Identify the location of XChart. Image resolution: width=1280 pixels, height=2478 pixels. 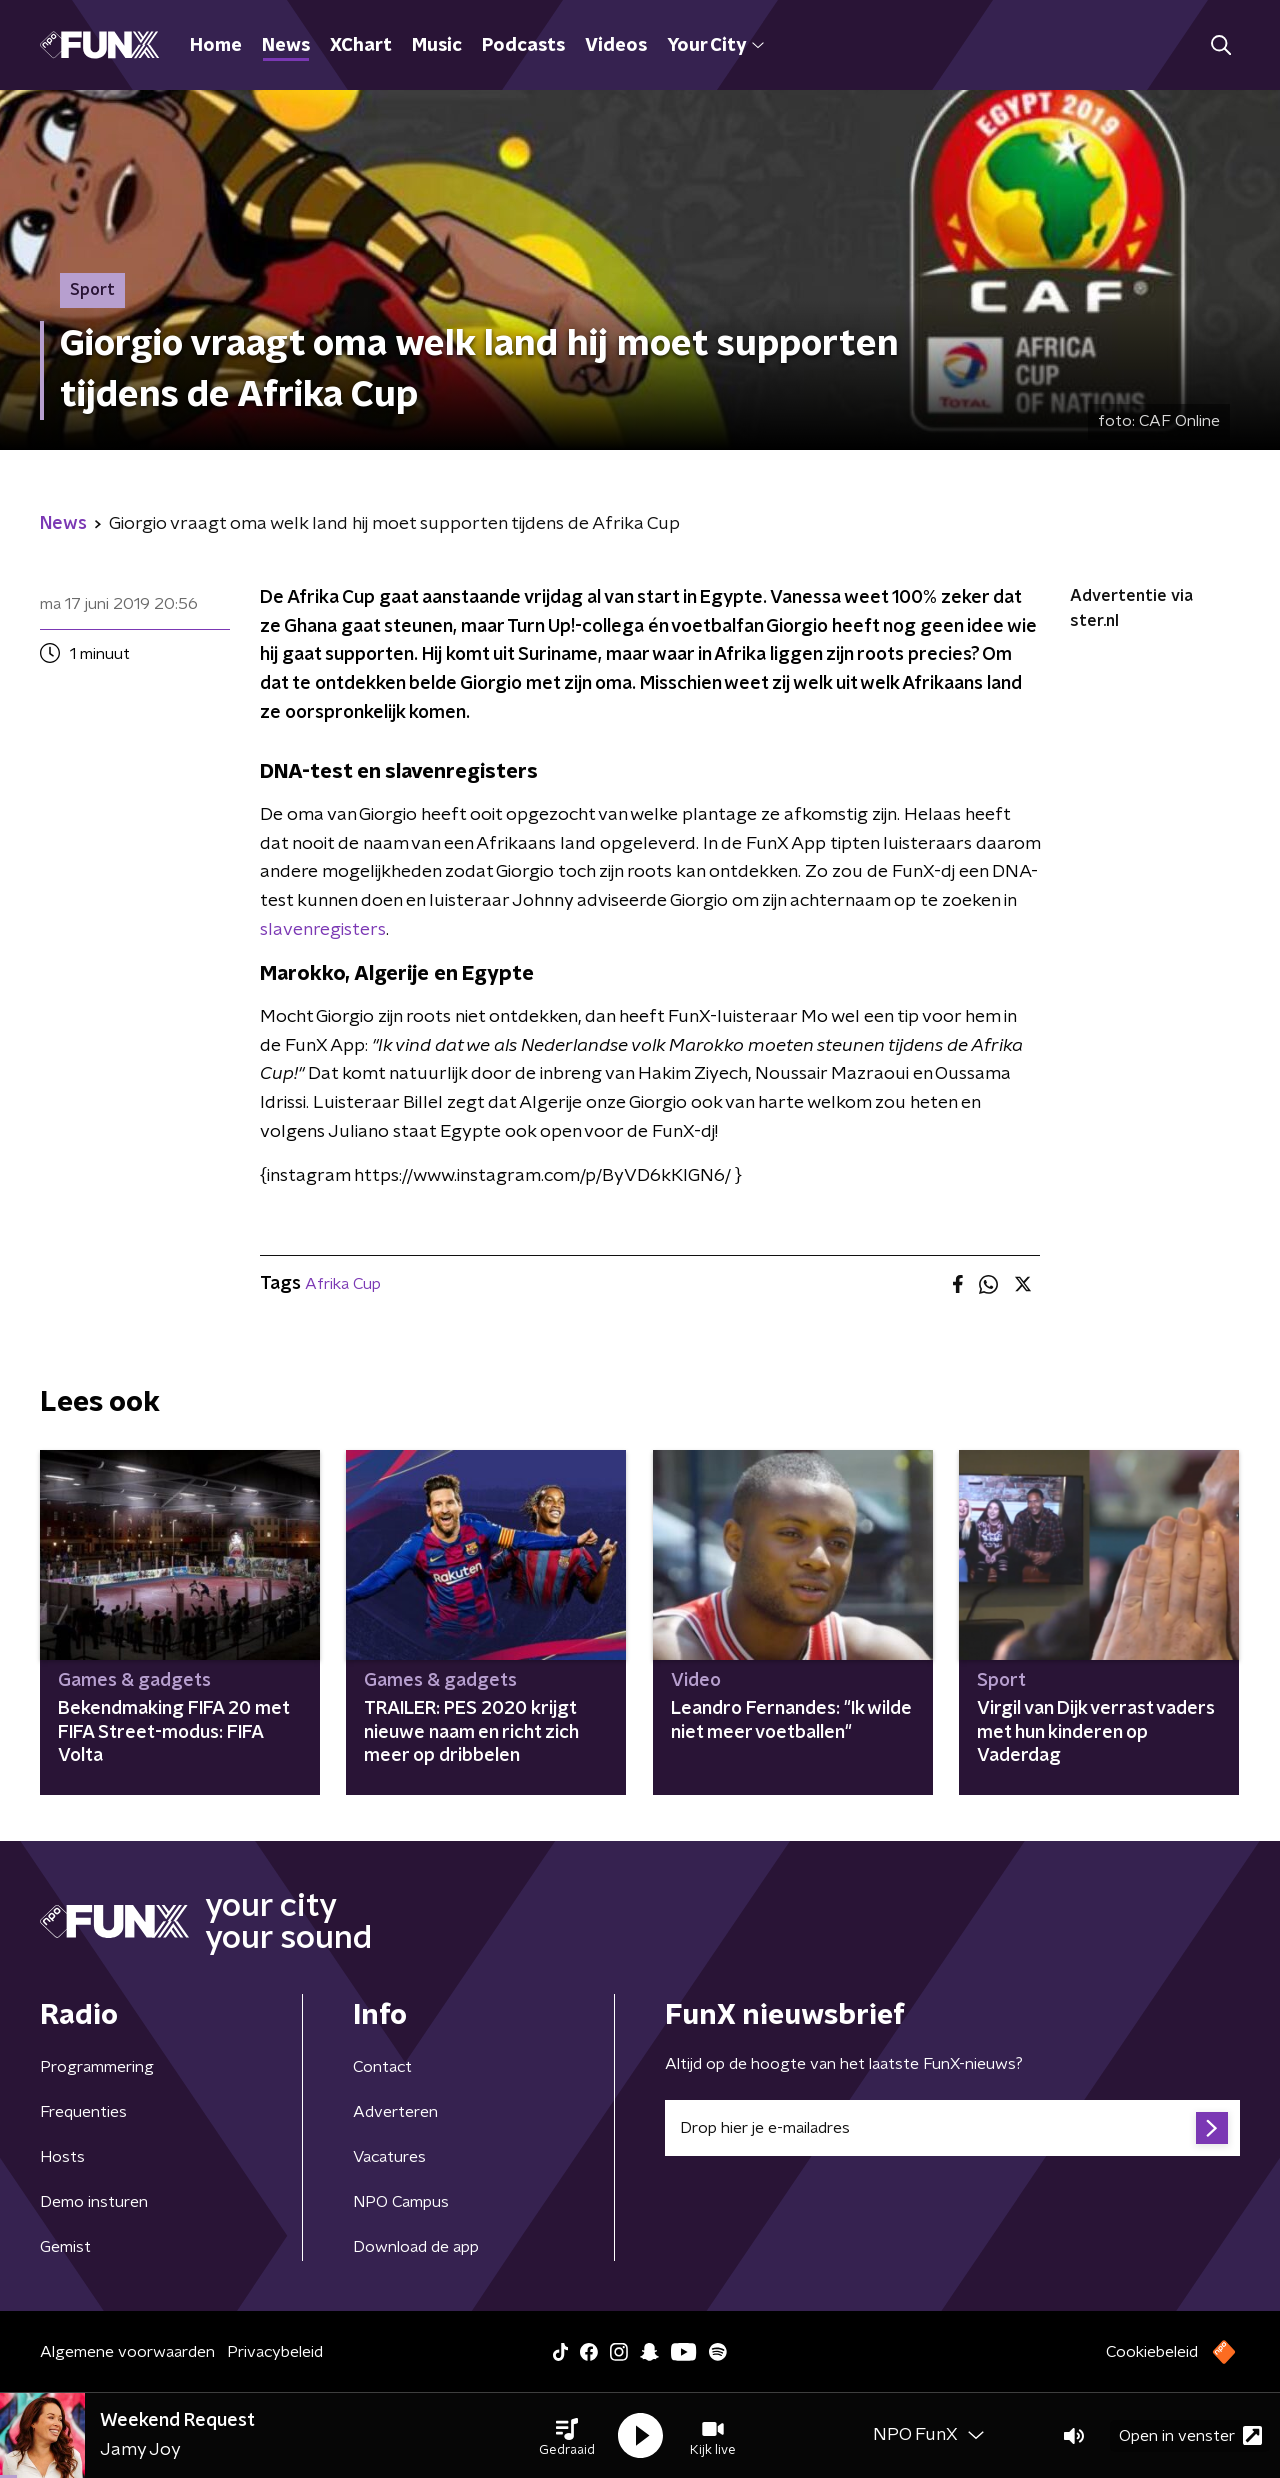
(361, 46).